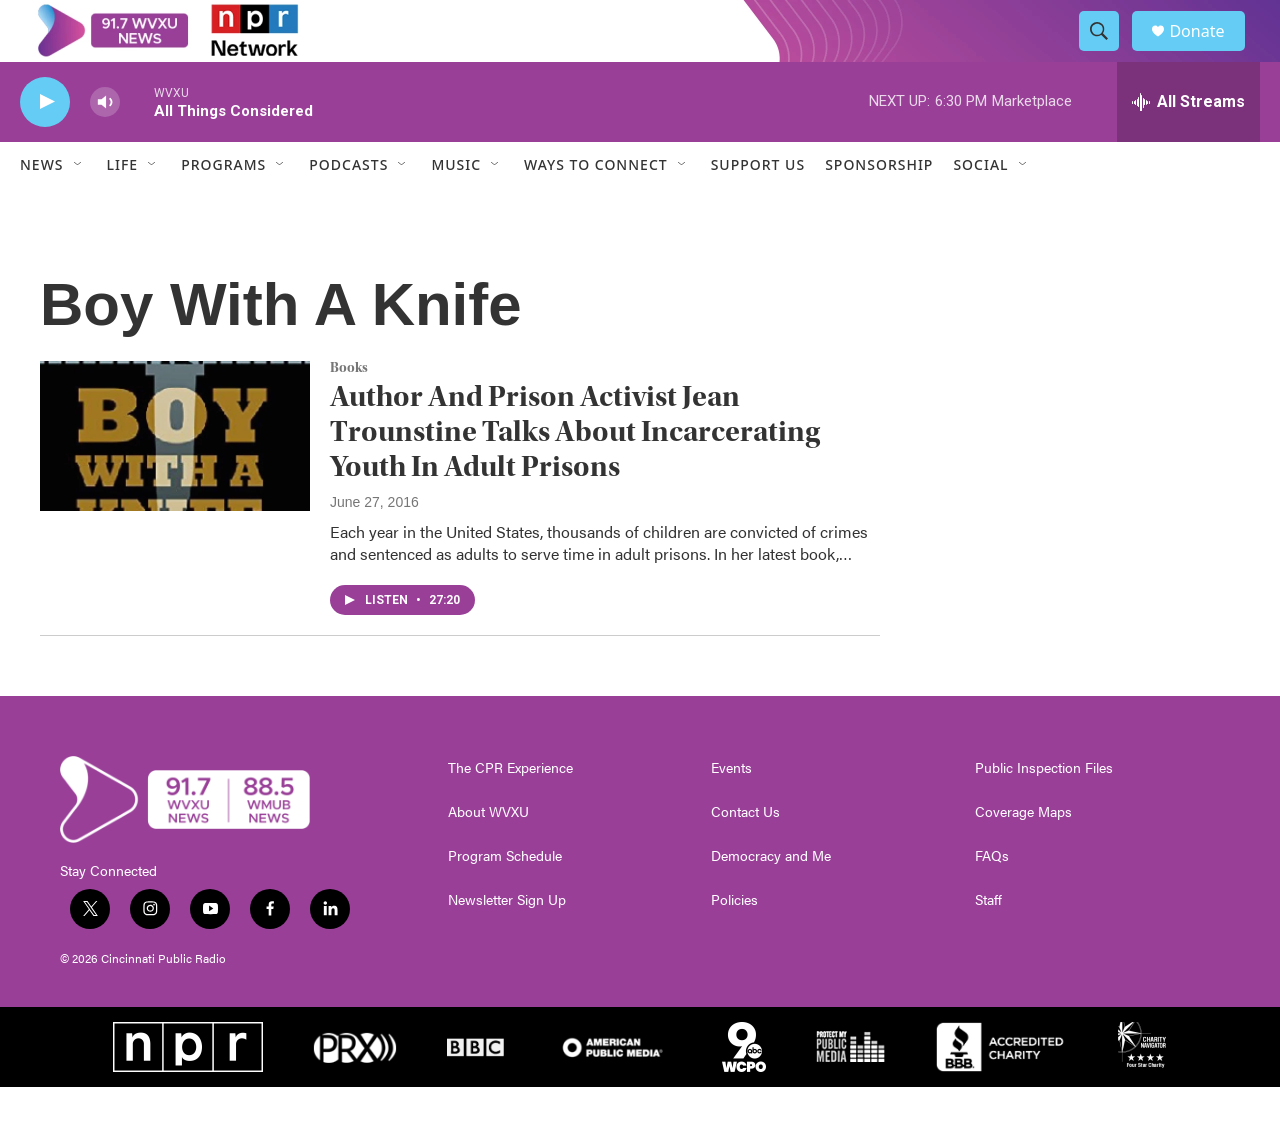 This screenshot has width=1280, height=1130. Describe the element at coordinates (1188, 145) in the screenshot. I see `[all streams]` at that location.